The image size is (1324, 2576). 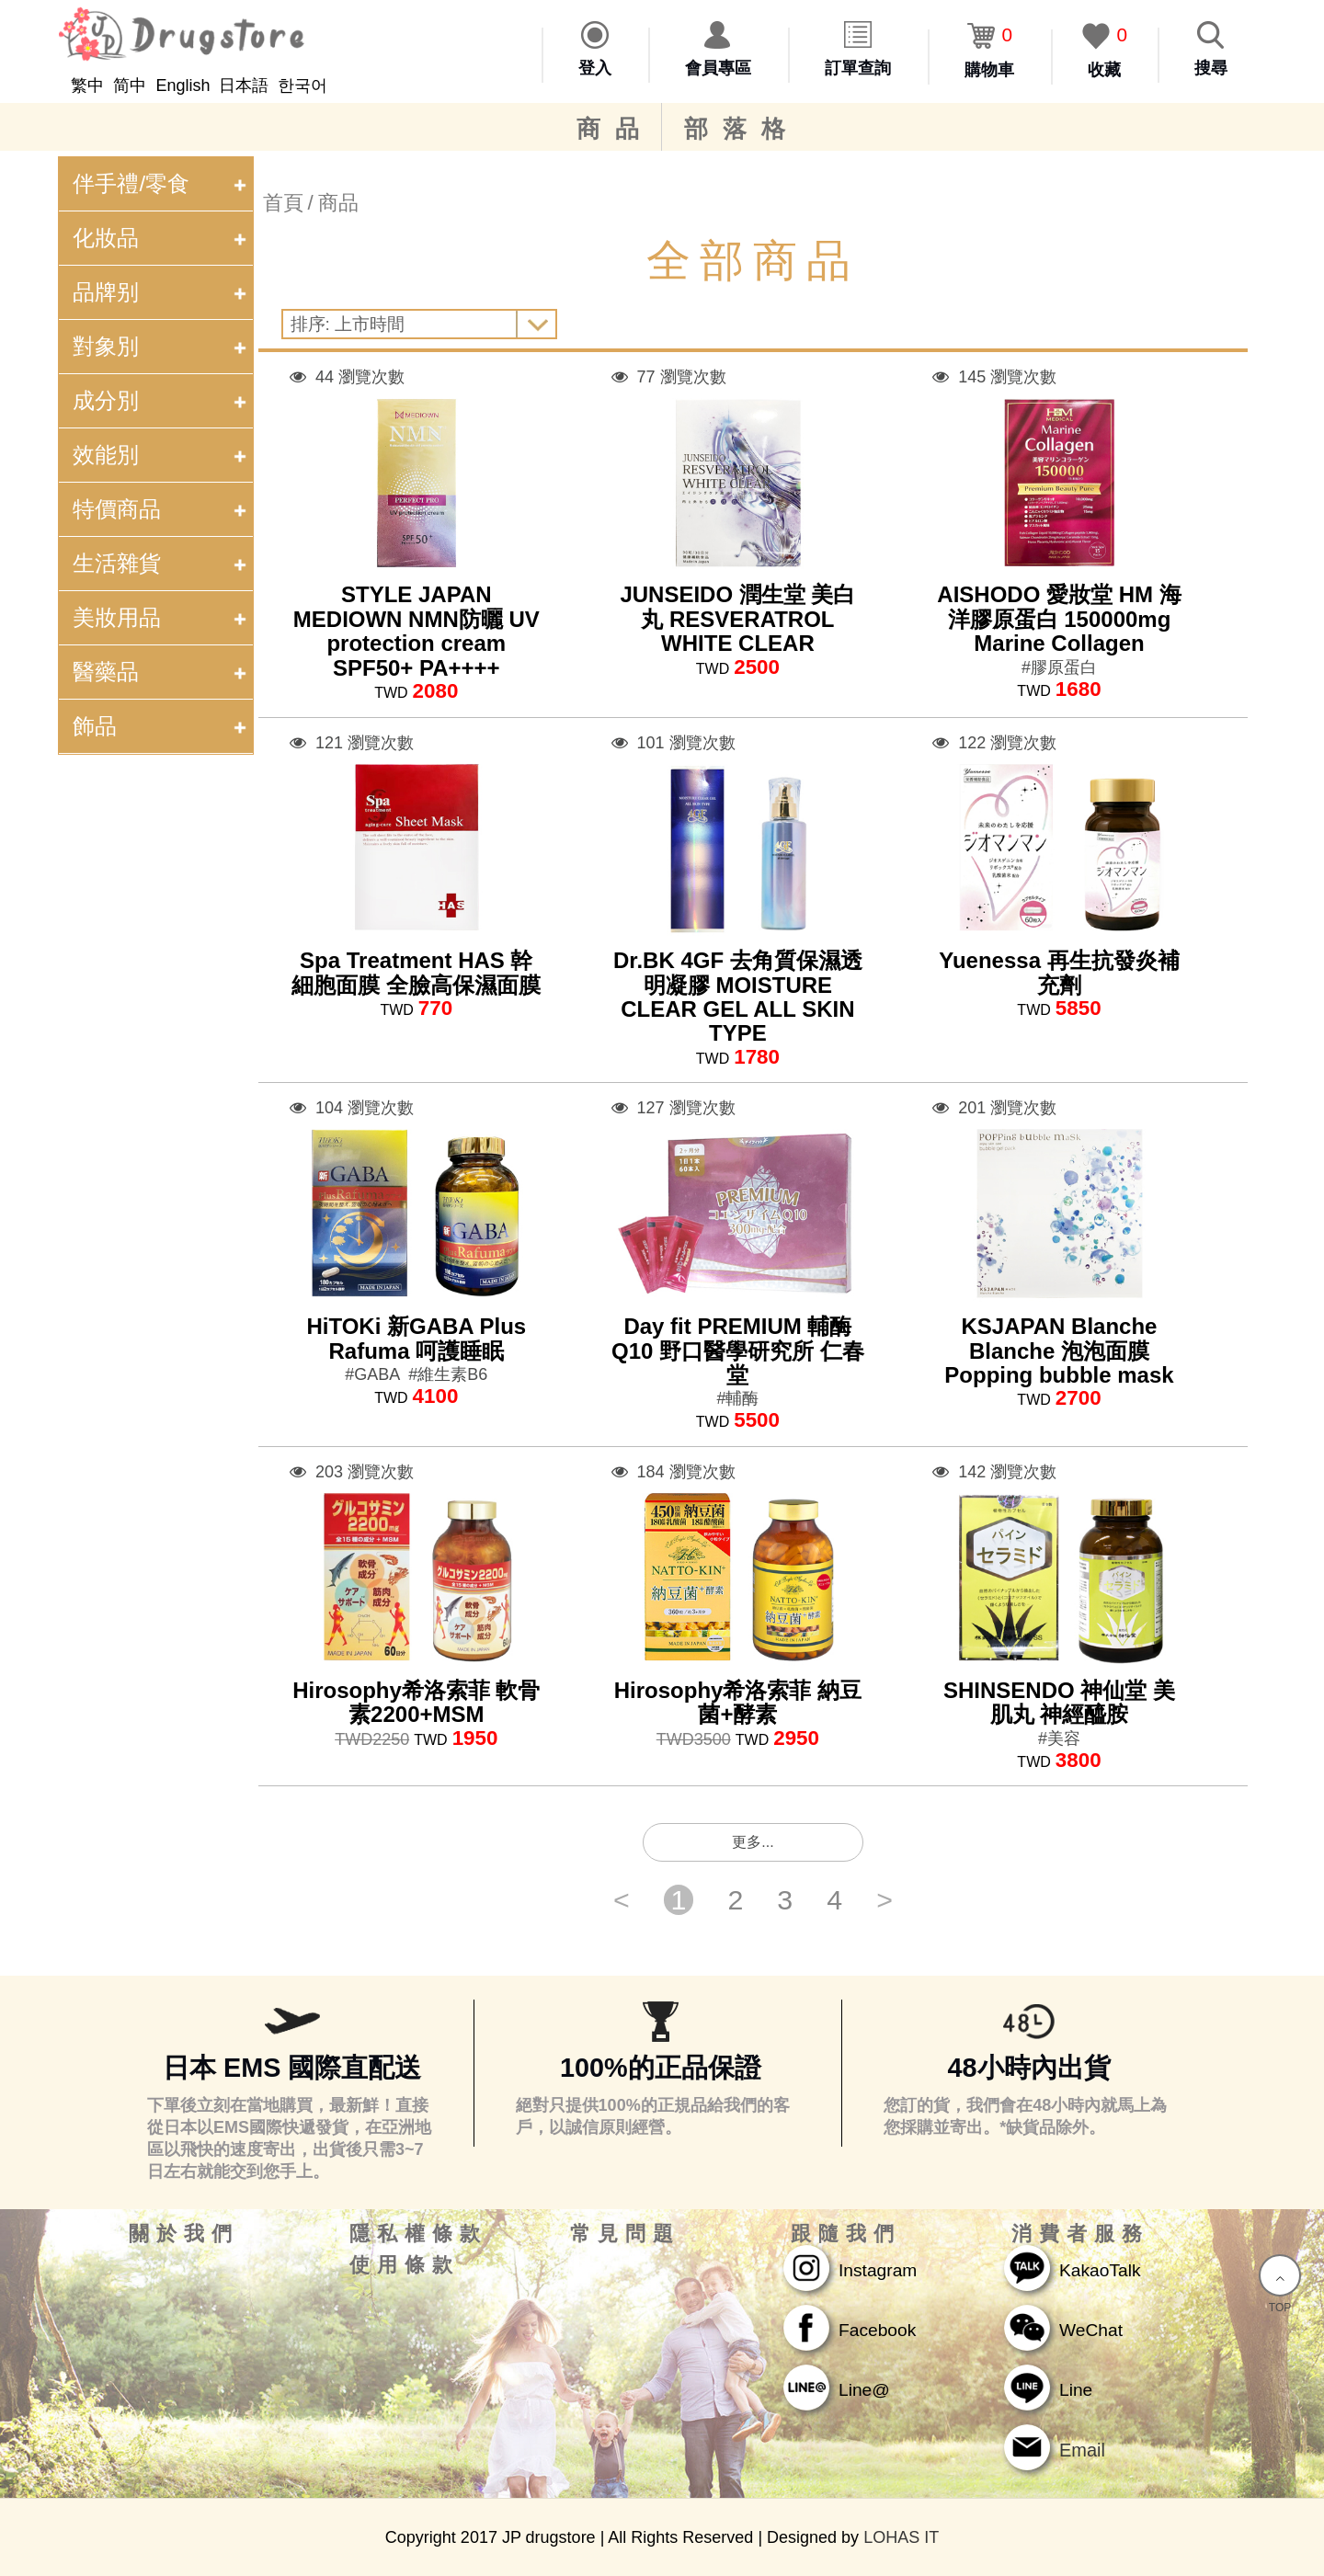 I want to click on 隱私權條款, so click(x=418, y=2234).